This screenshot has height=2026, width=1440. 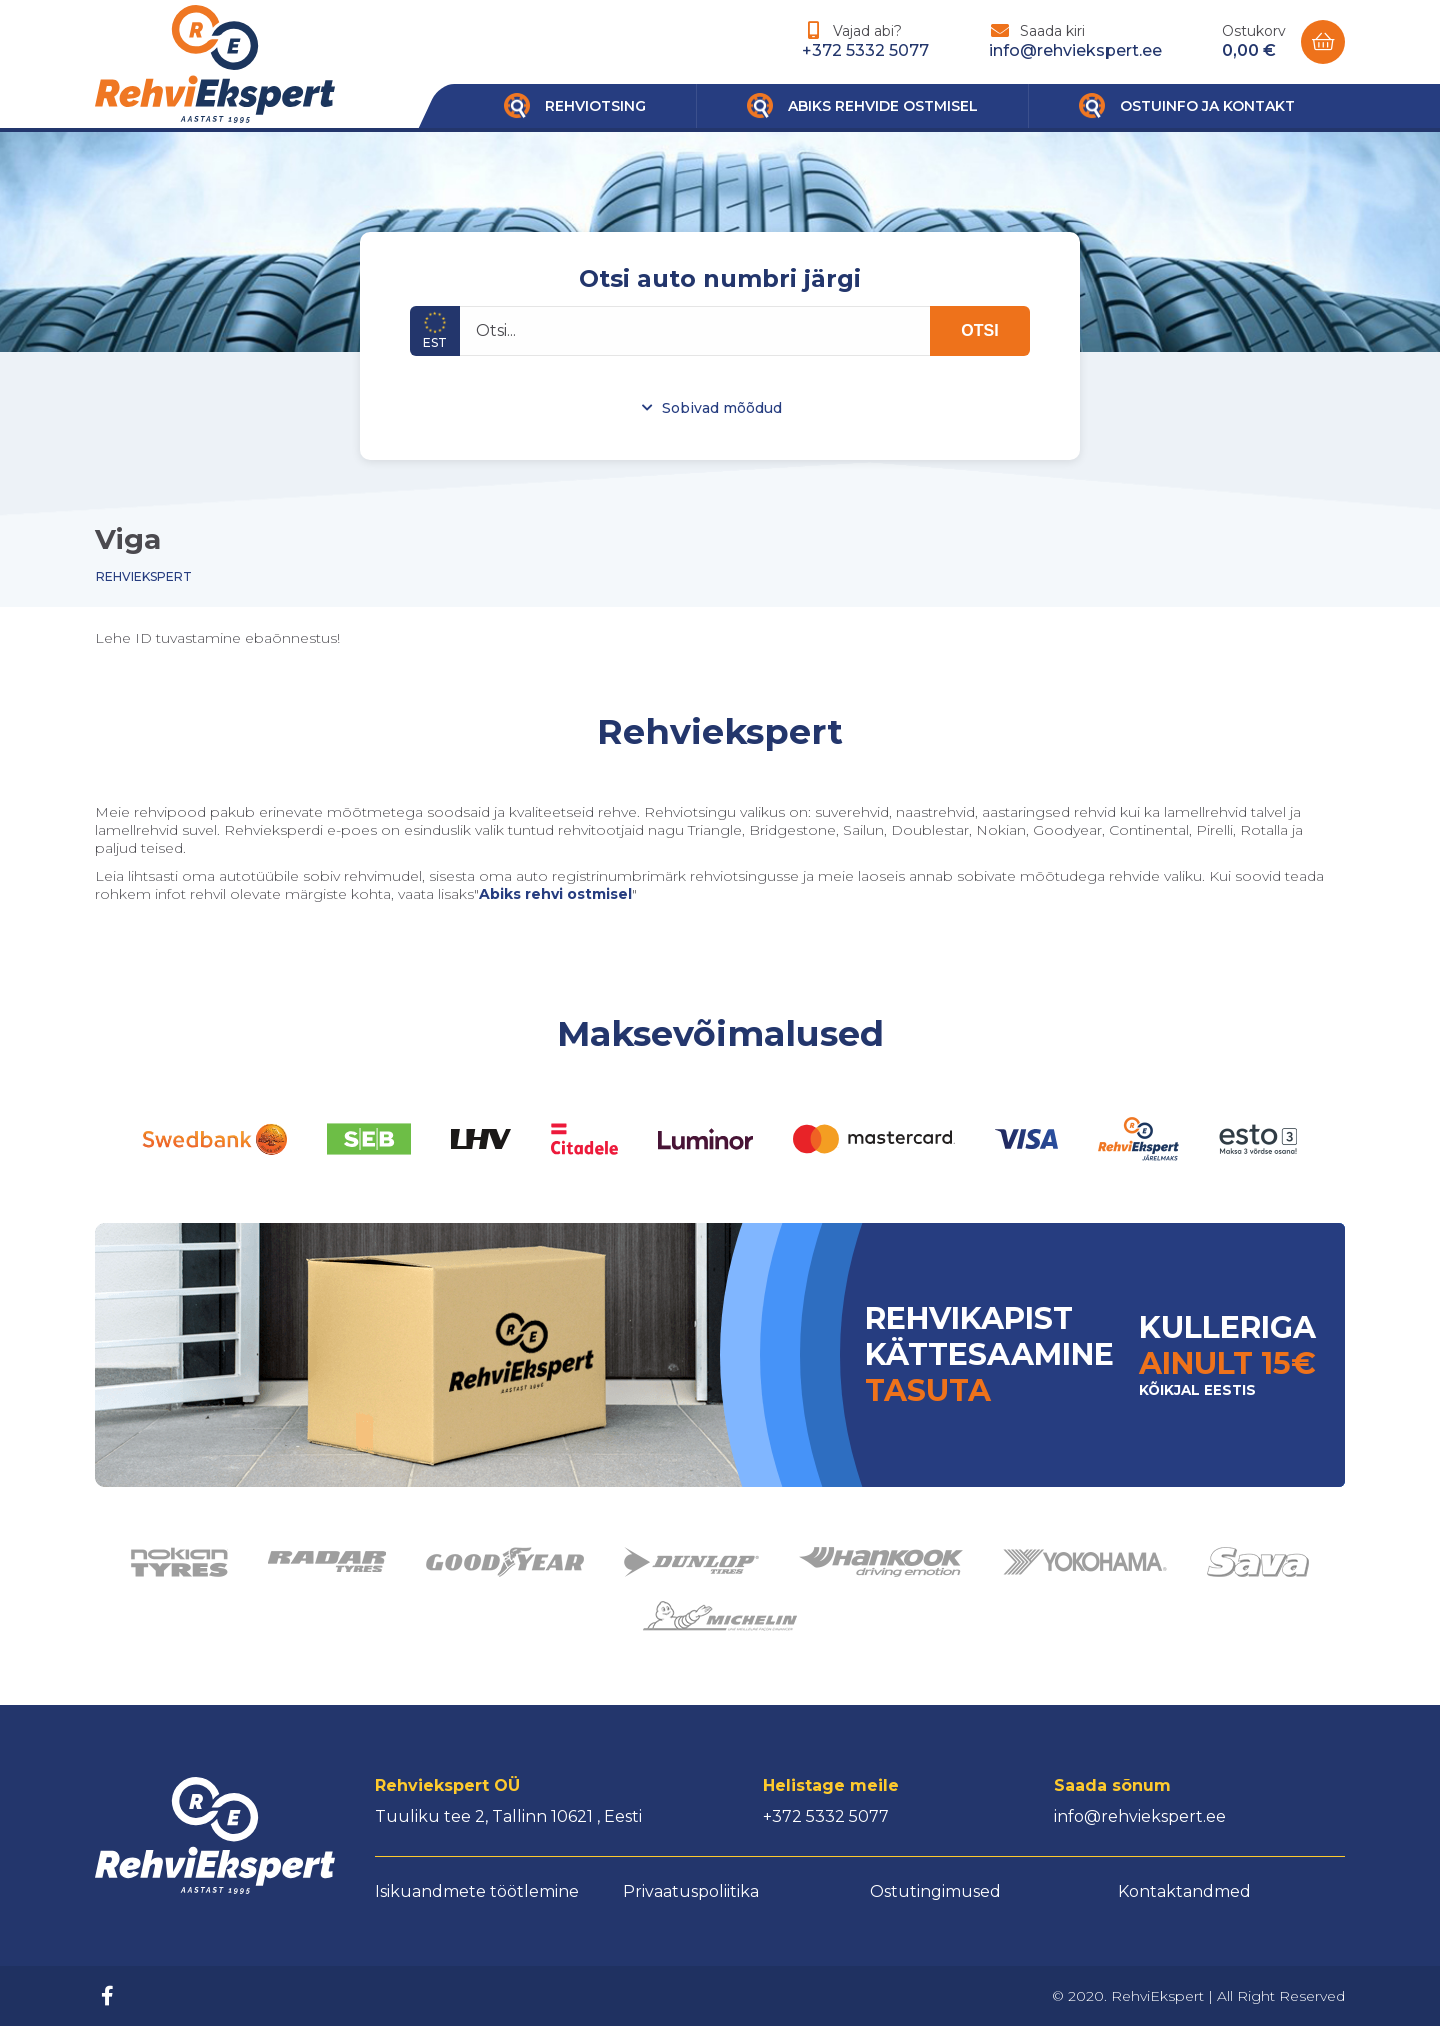 What do you see at coordinates (144, 576) in the screenshot?
I see `Rehviekspert` at bounding box center [144, 576].